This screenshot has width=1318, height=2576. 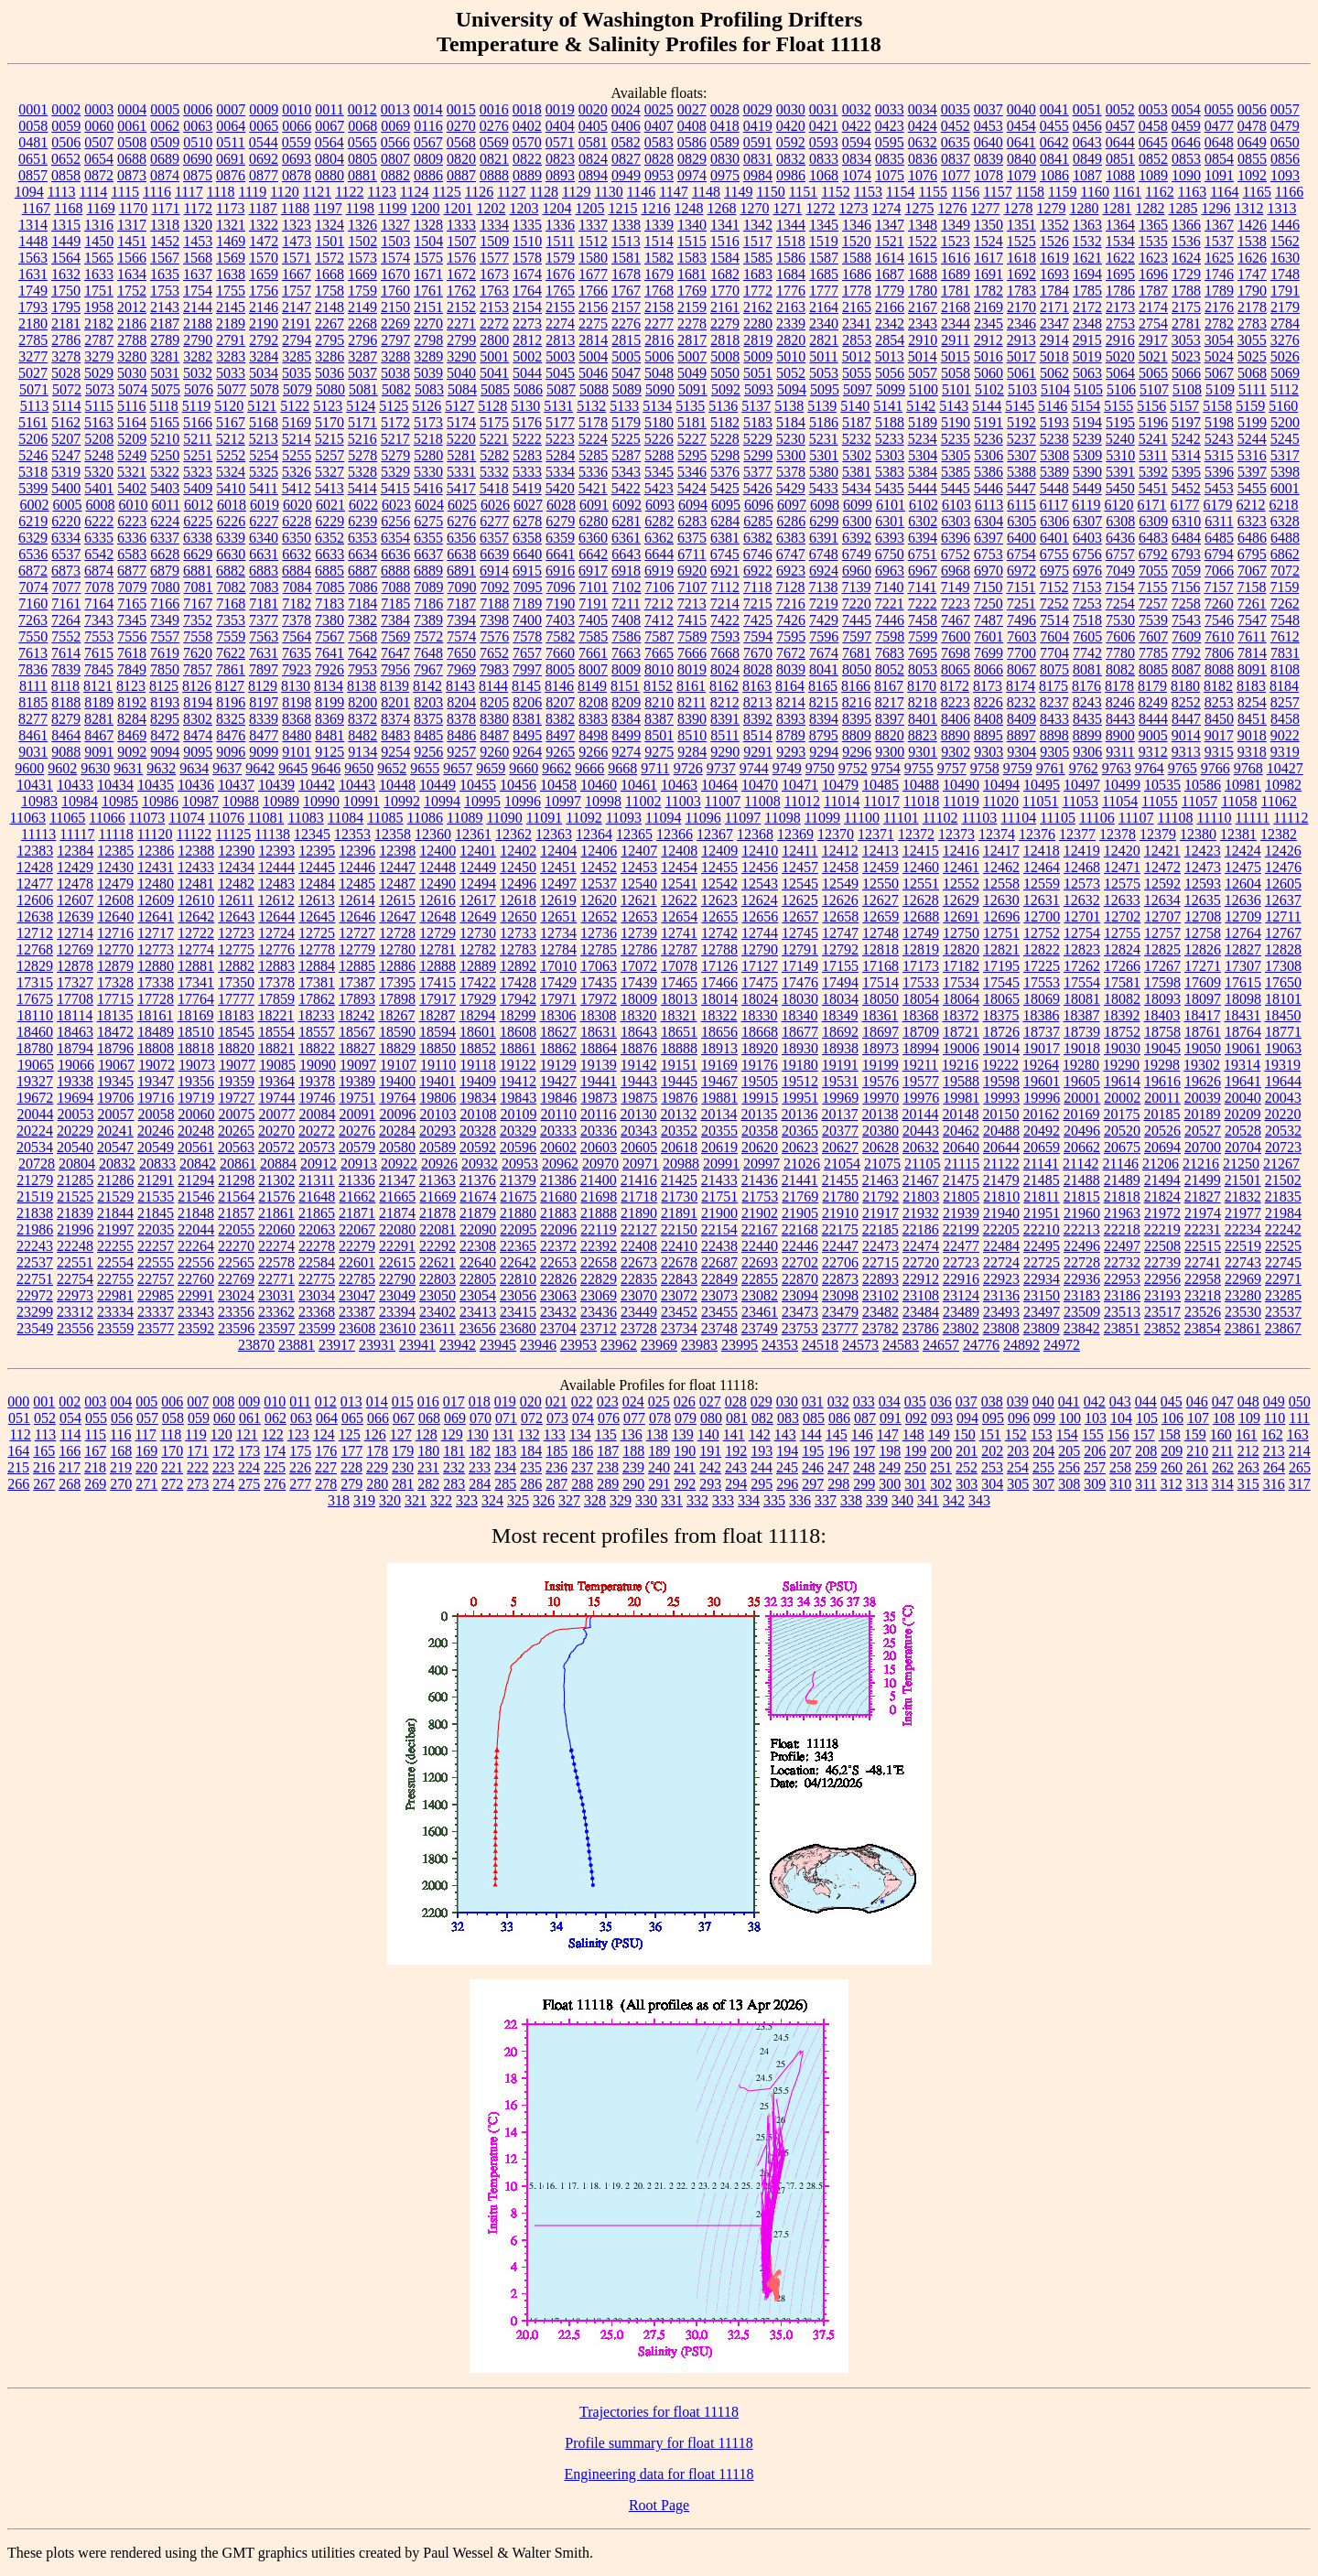 What do you see at coordinates (890, 1484) in the screenshot?
I see `300` at bounding box center [890, 1484].